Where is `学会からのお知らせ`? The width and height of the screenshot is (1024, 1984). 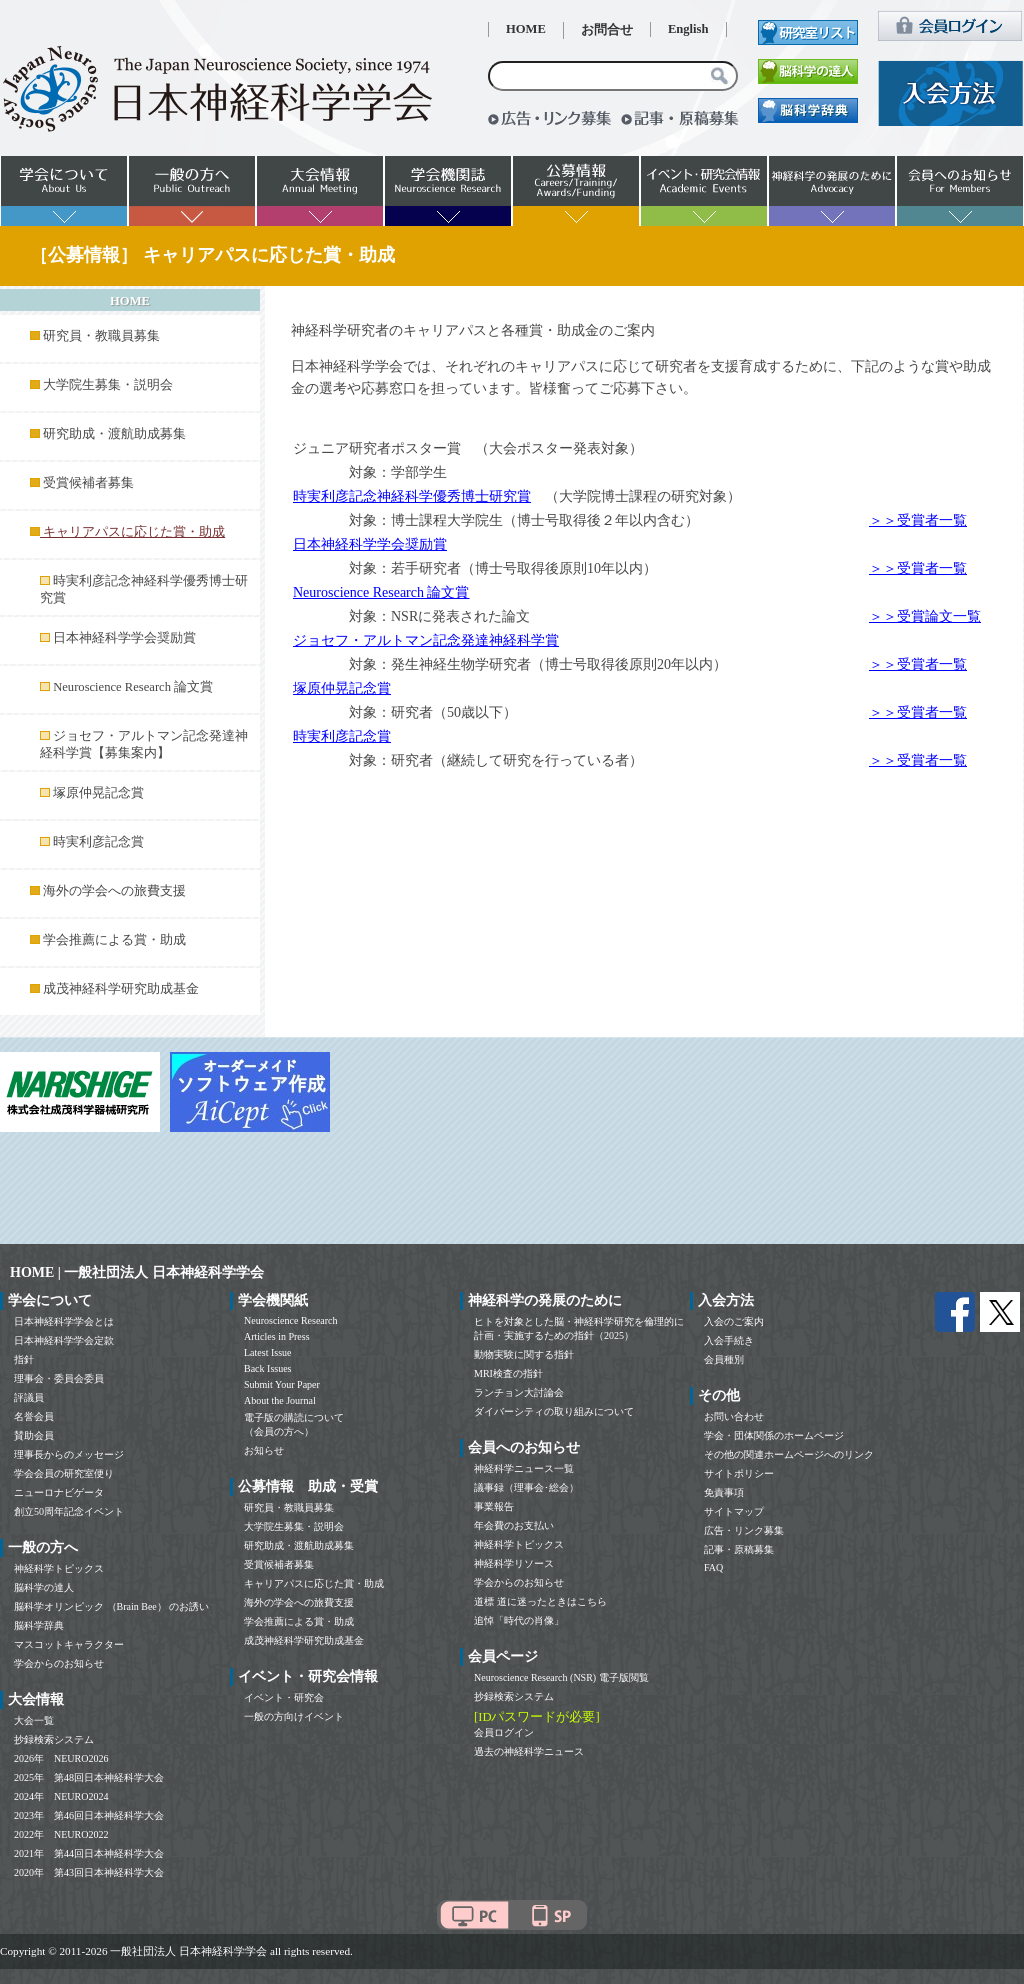
学会からのお知らせ is located at coordinates (59, 1663).